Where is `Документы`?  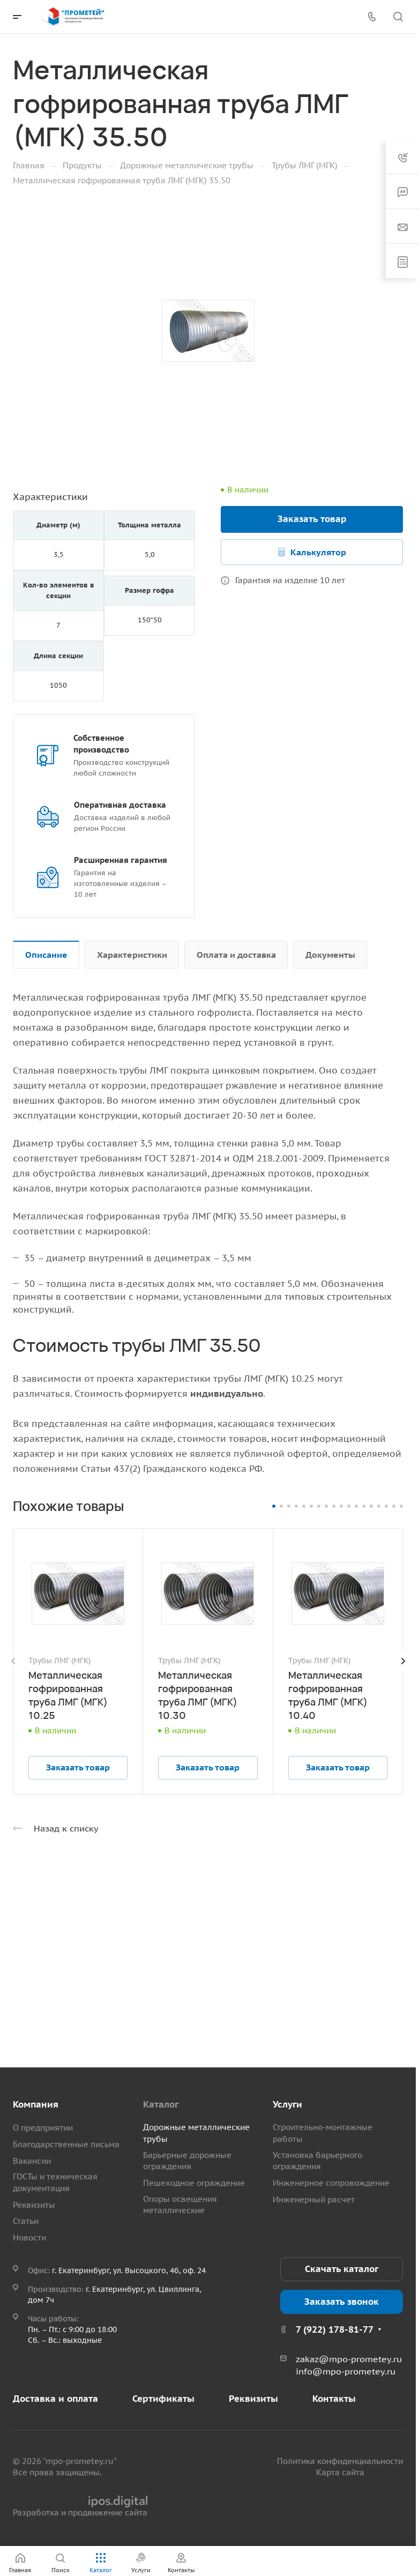
Документы is located at coordinates (330, 954).